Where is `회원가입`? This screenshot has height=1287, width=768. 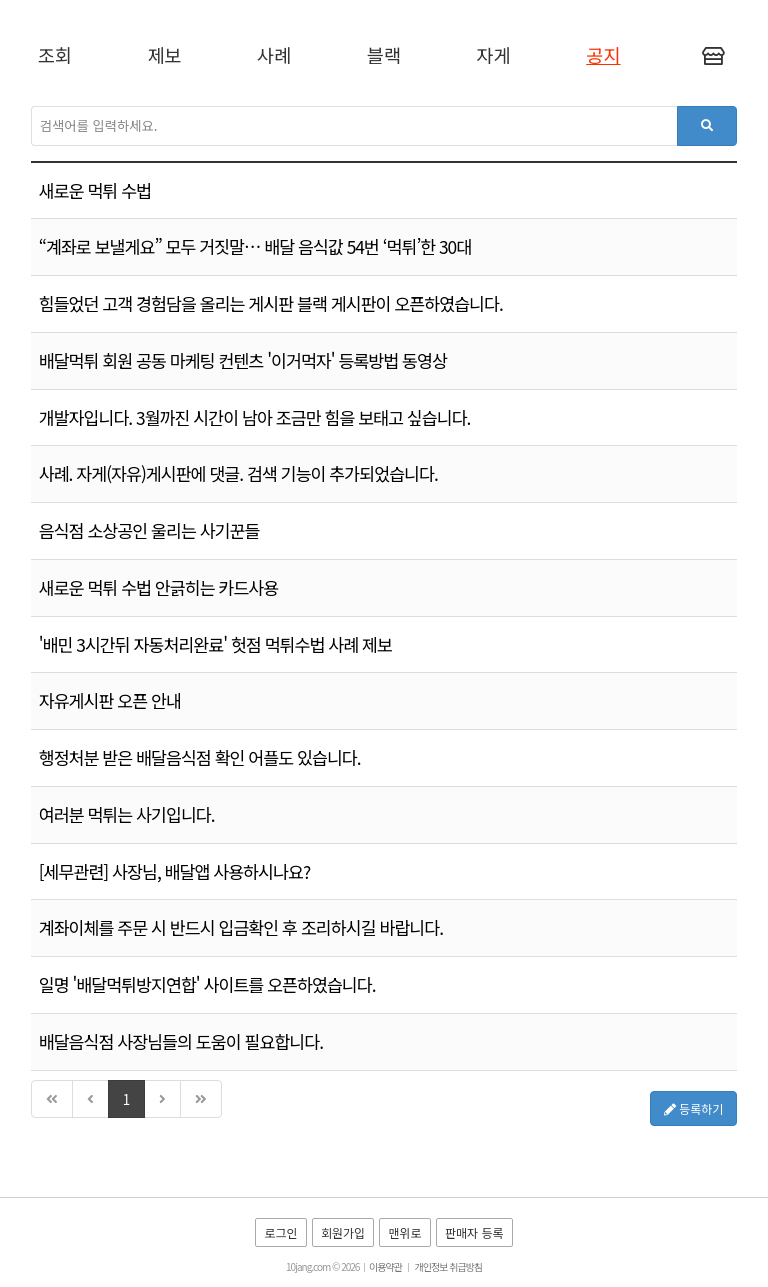 회원가입 is located at coordinates (343, 1232).